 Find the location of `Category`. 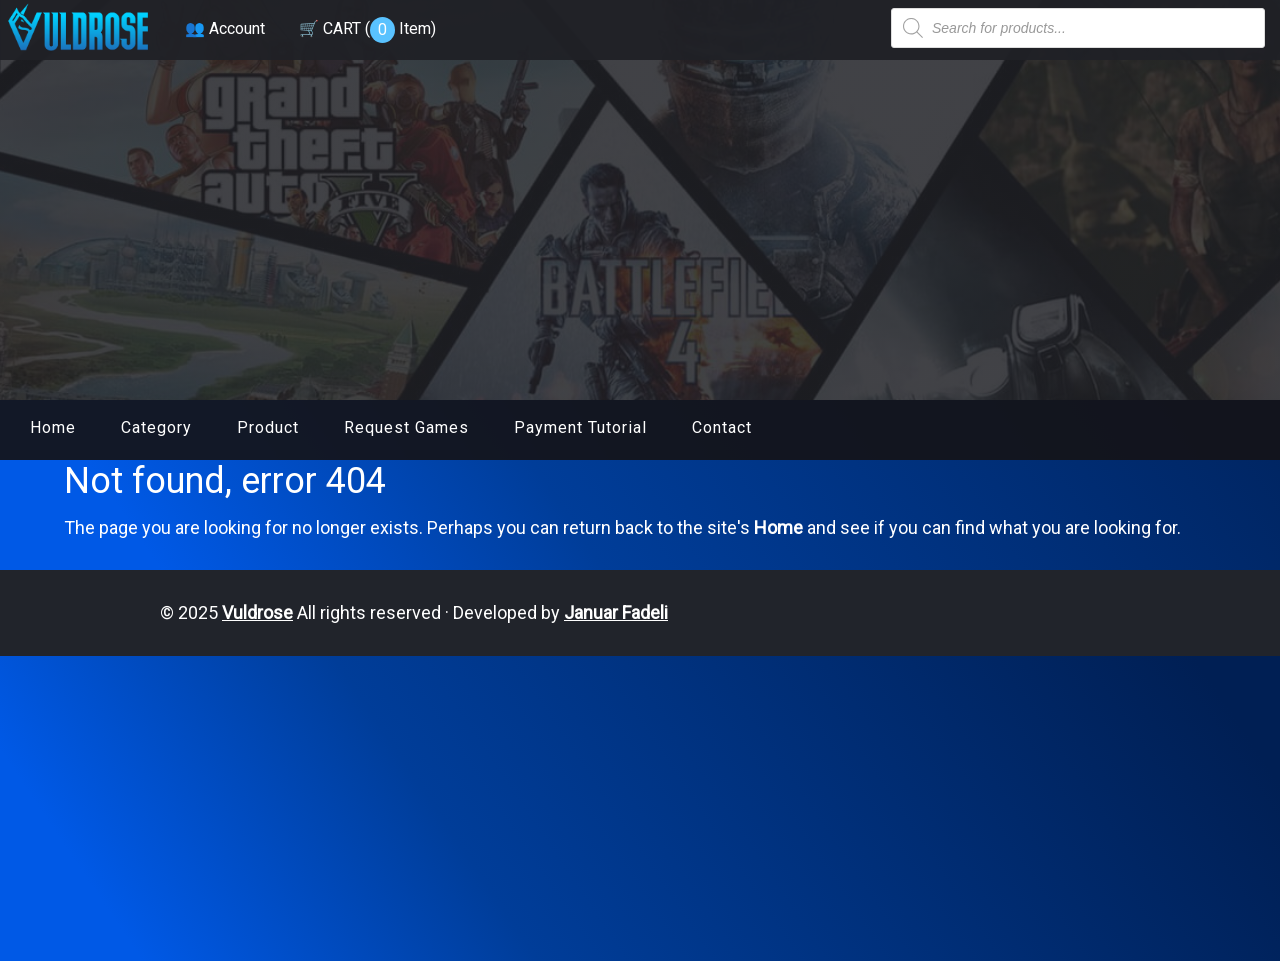

Category is located at coordinates (156, 427).